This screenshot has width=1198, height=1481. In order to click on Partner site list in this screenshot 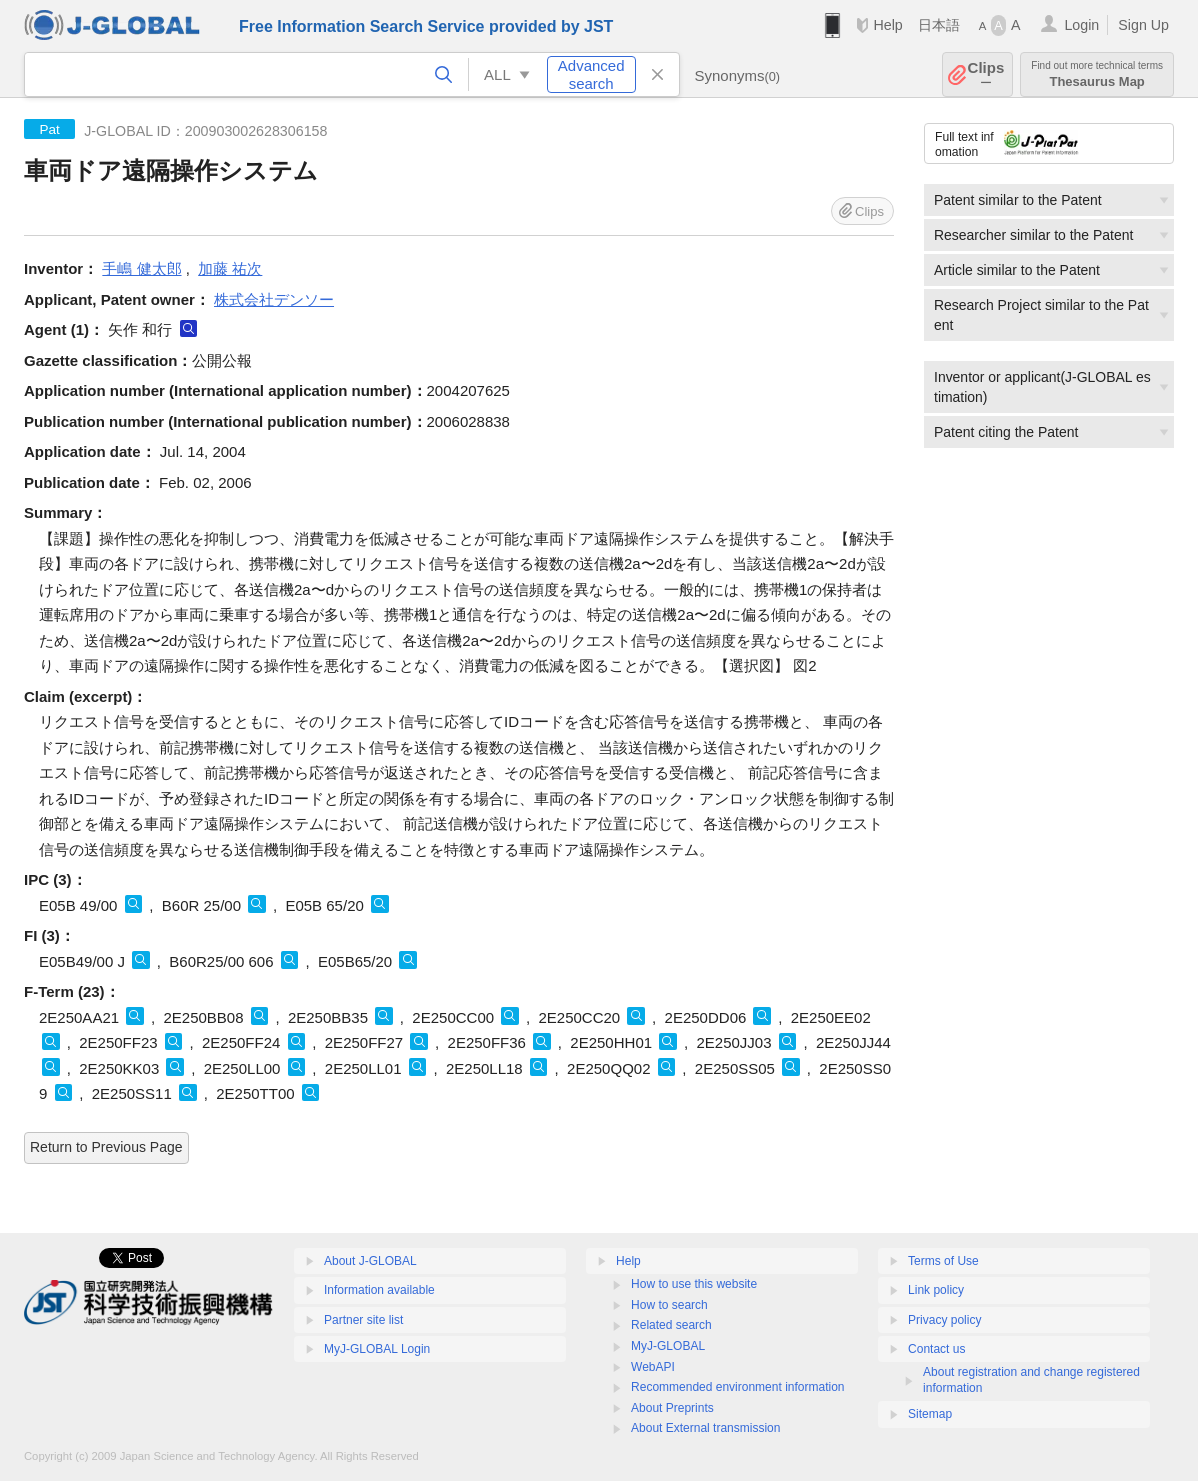, I will do `click(363, 1320)`.